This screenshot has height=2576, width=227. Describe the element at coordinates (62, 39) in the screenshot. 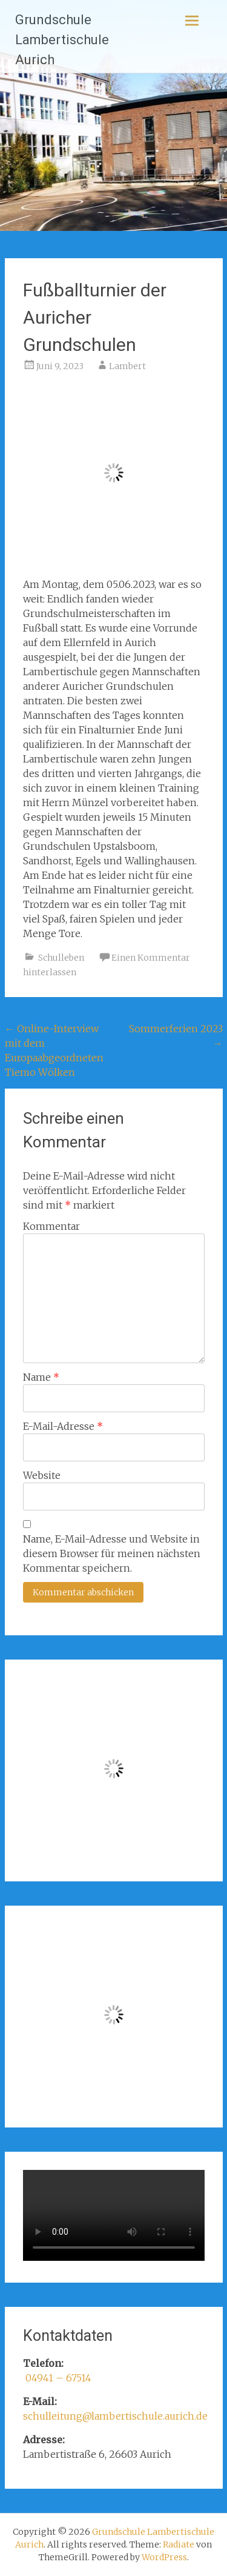

I see `Grundschule Lambertischule Aurich` at that location.